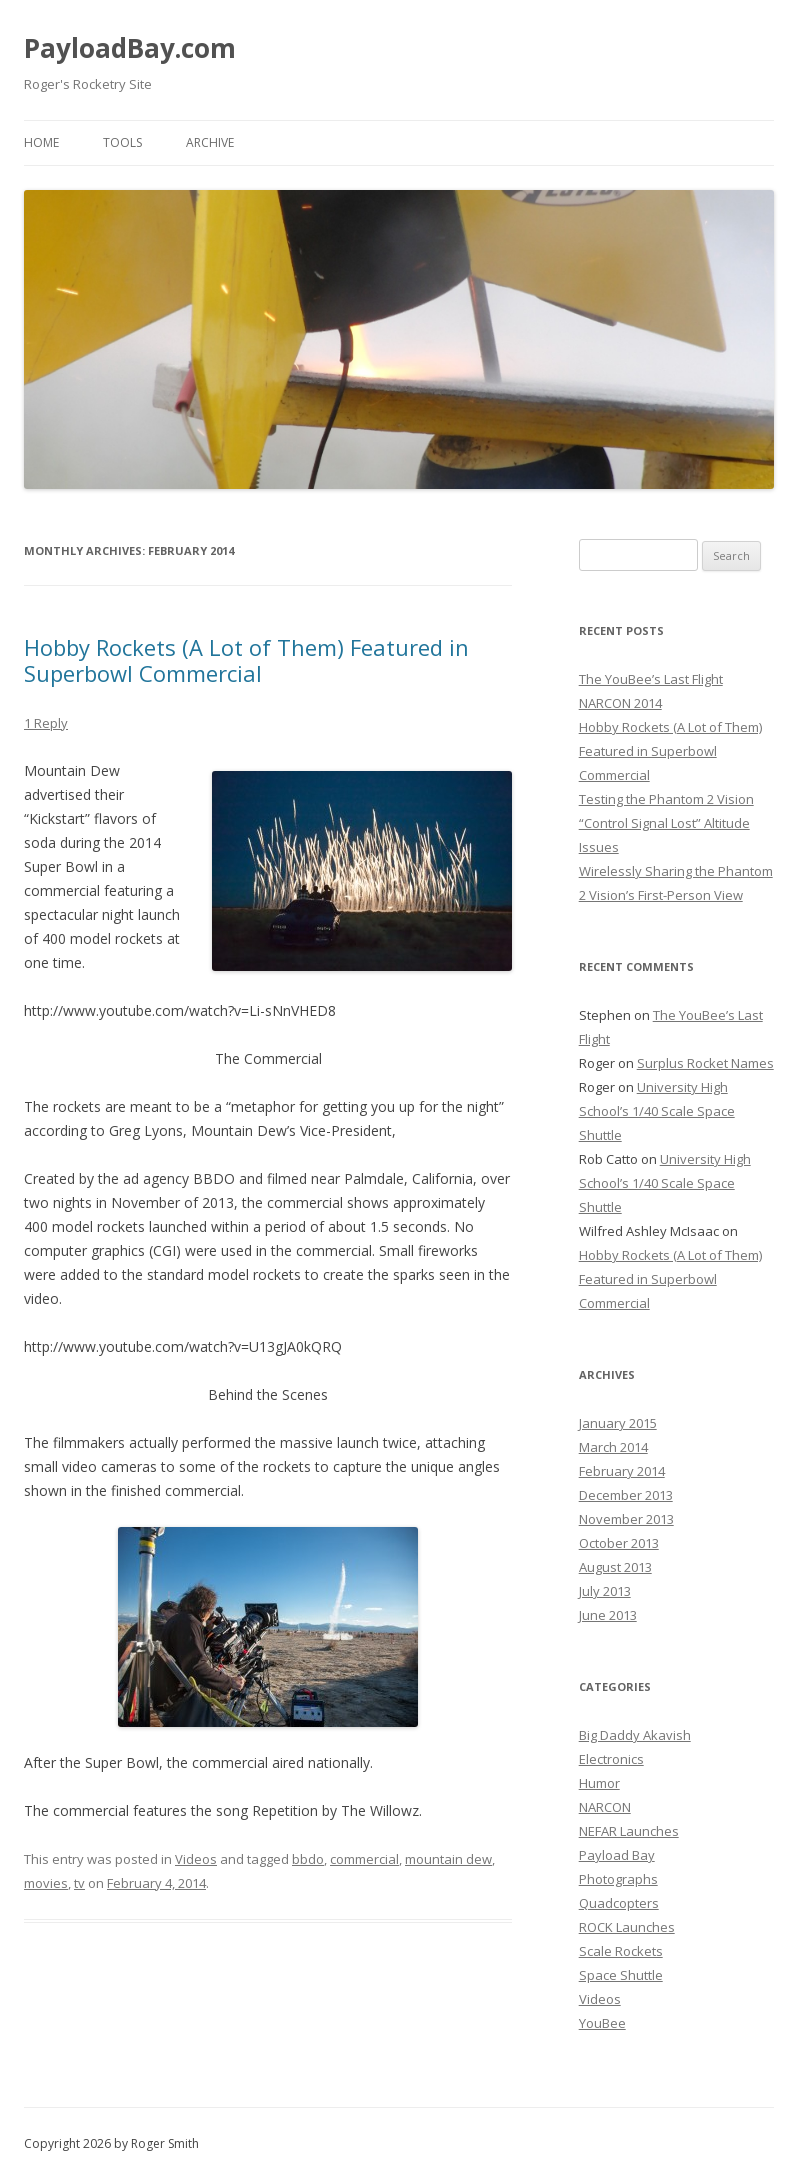  Describe the element at coordinates (615, 1567) in the screenshot. I see `August 2013` at that location.